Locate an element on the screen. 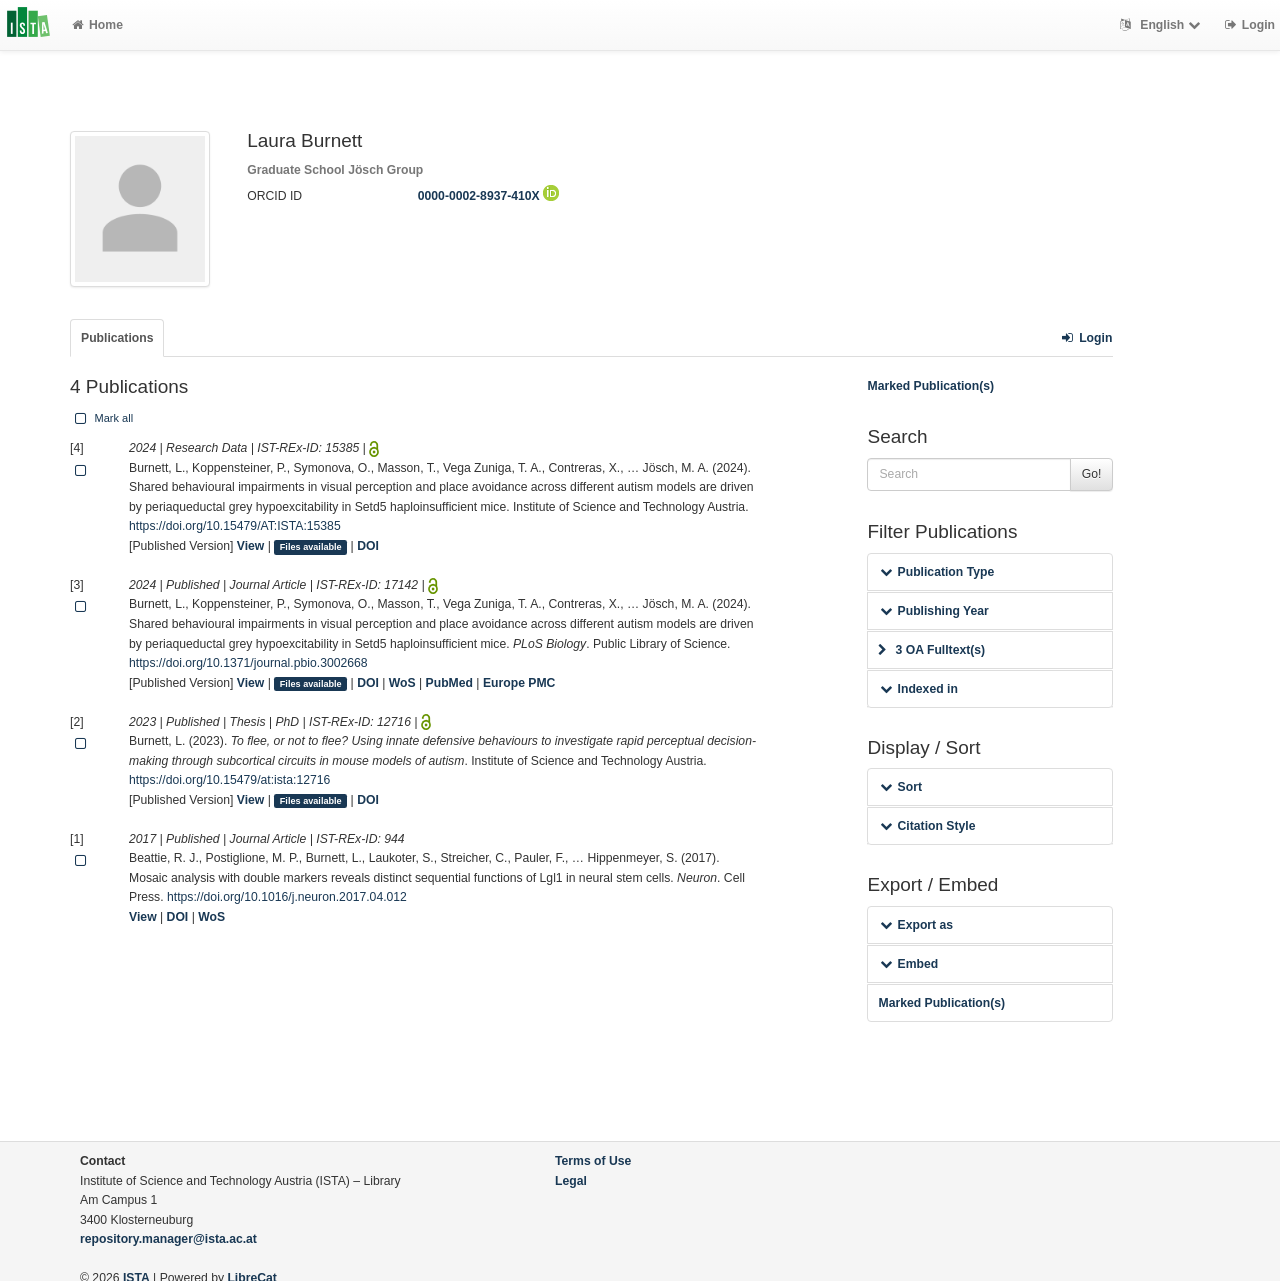 This screenshot has height=1281, width=1280. Terms of Use is located at coordinates (593, 1161).